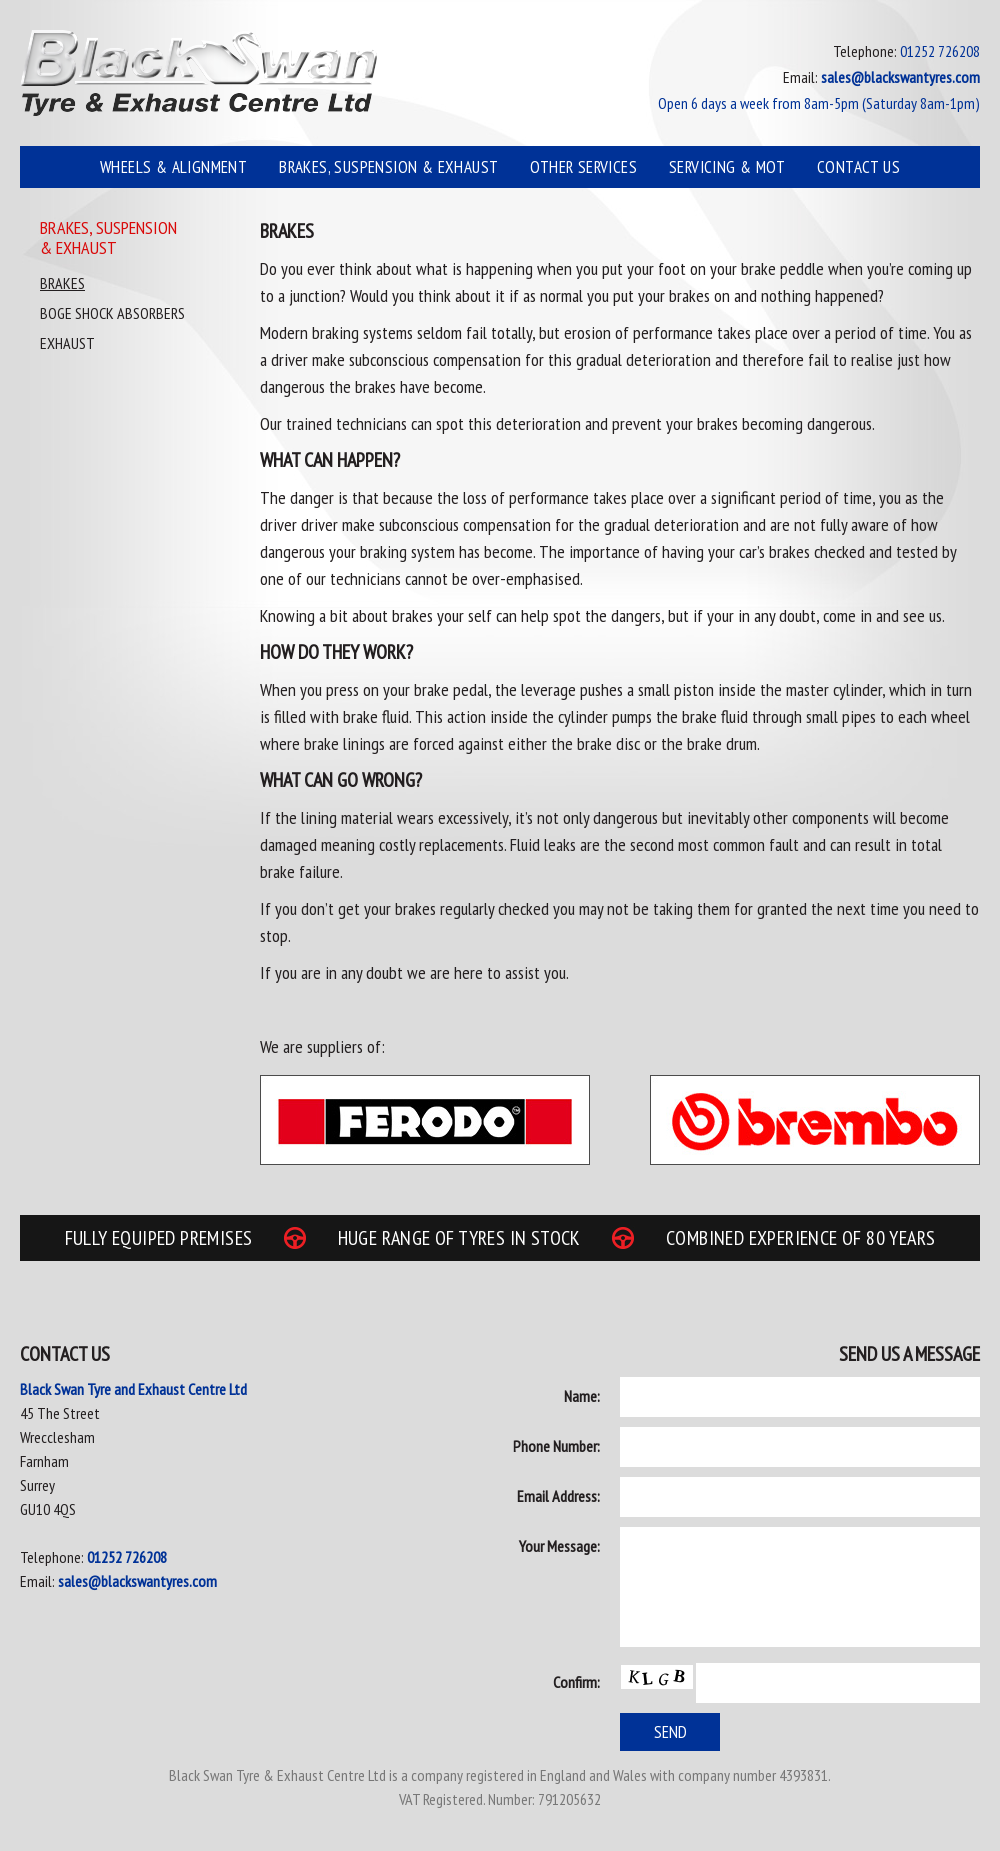 This screenshot has height=1851, width=1000. What do you see at coordinates (583, 167) in the screenshot?
I see `Other Services` at bounding box center [583, 167].